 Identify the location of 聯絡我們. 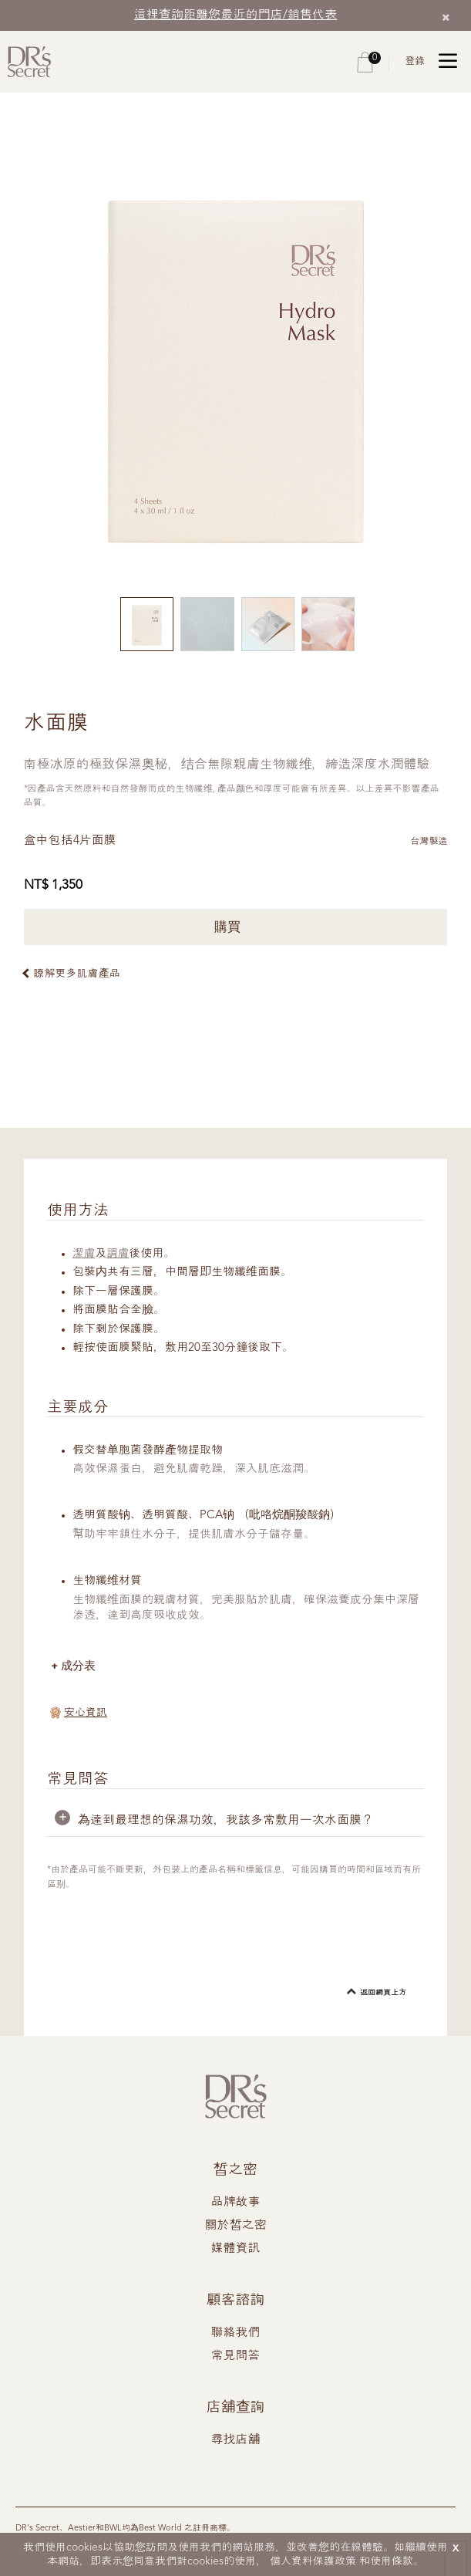
(236, 2334).